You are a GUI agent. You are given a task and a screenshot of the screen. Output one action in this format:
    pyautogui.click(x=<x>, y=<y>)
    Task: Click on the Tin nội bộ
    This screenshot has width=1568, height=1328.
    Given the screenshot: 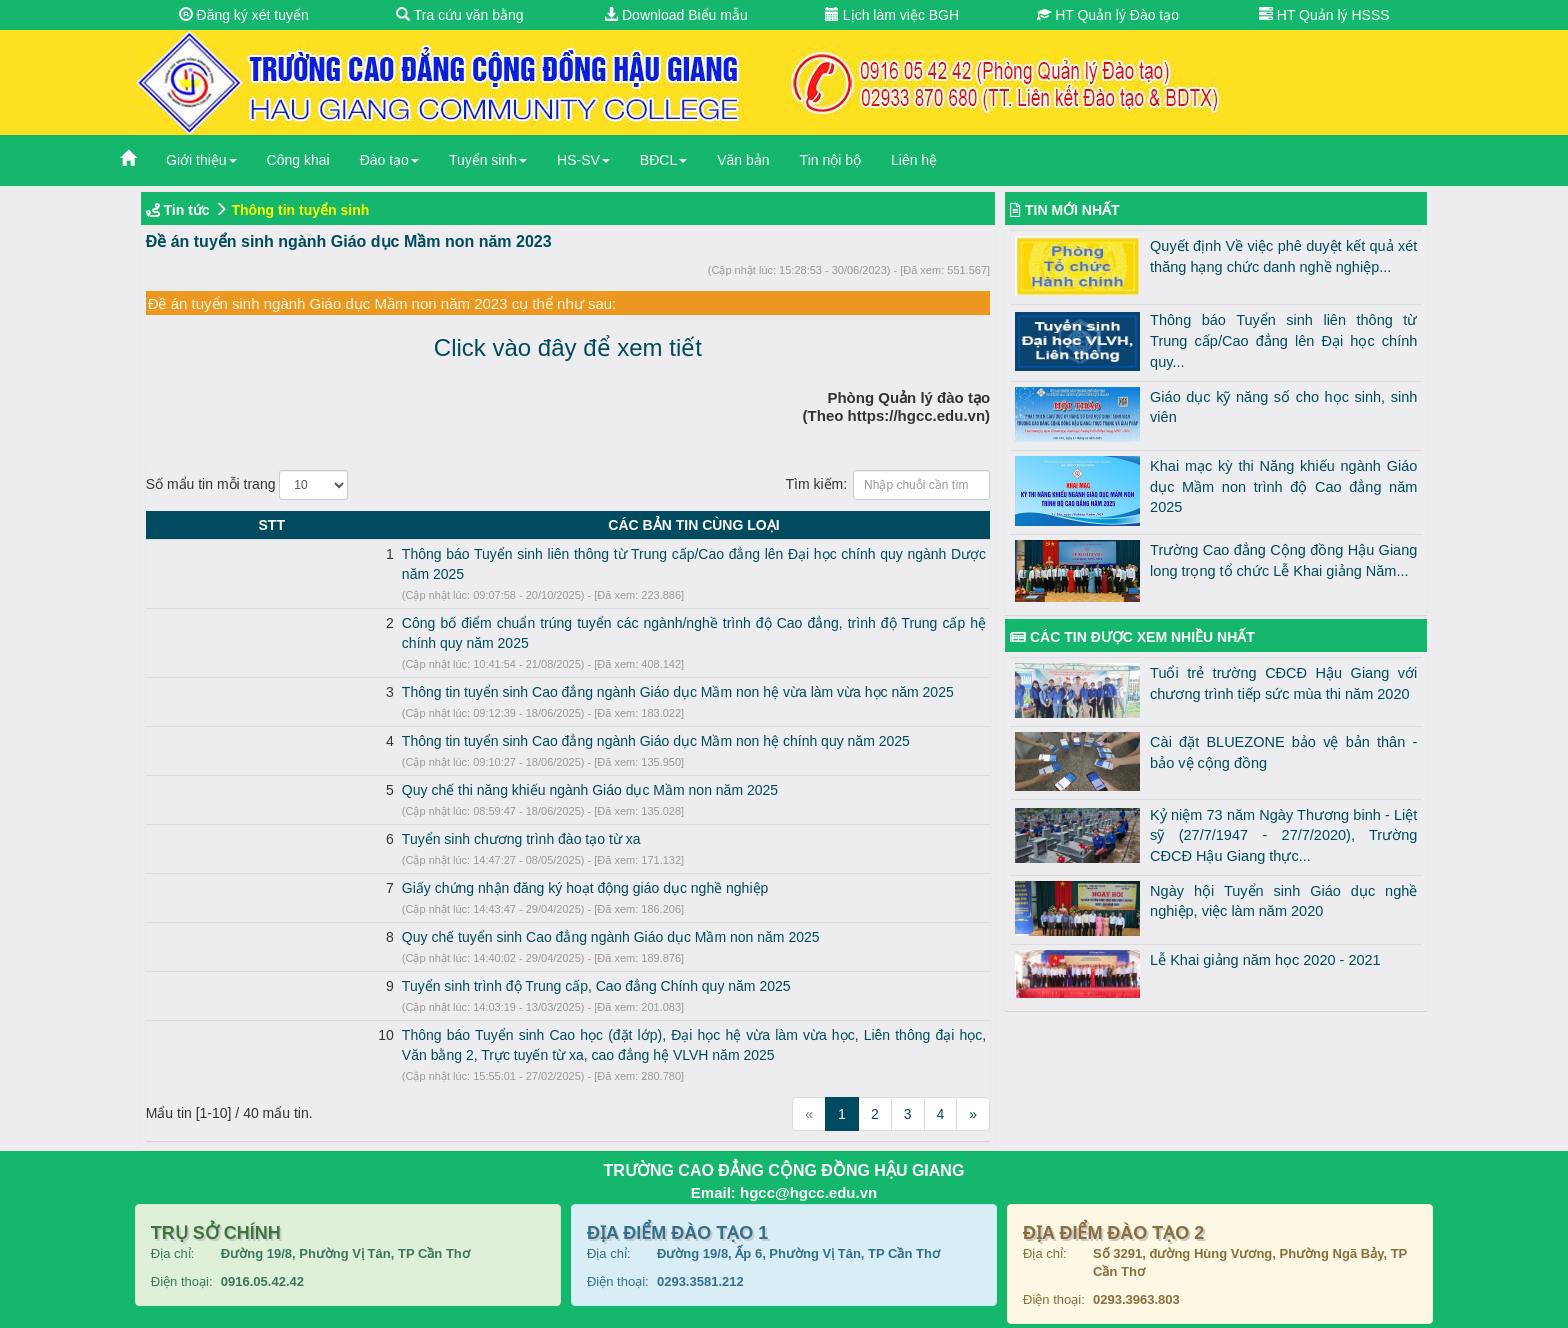 What is the action you would take?
    pyautogui.click(x=830, y=160)
    